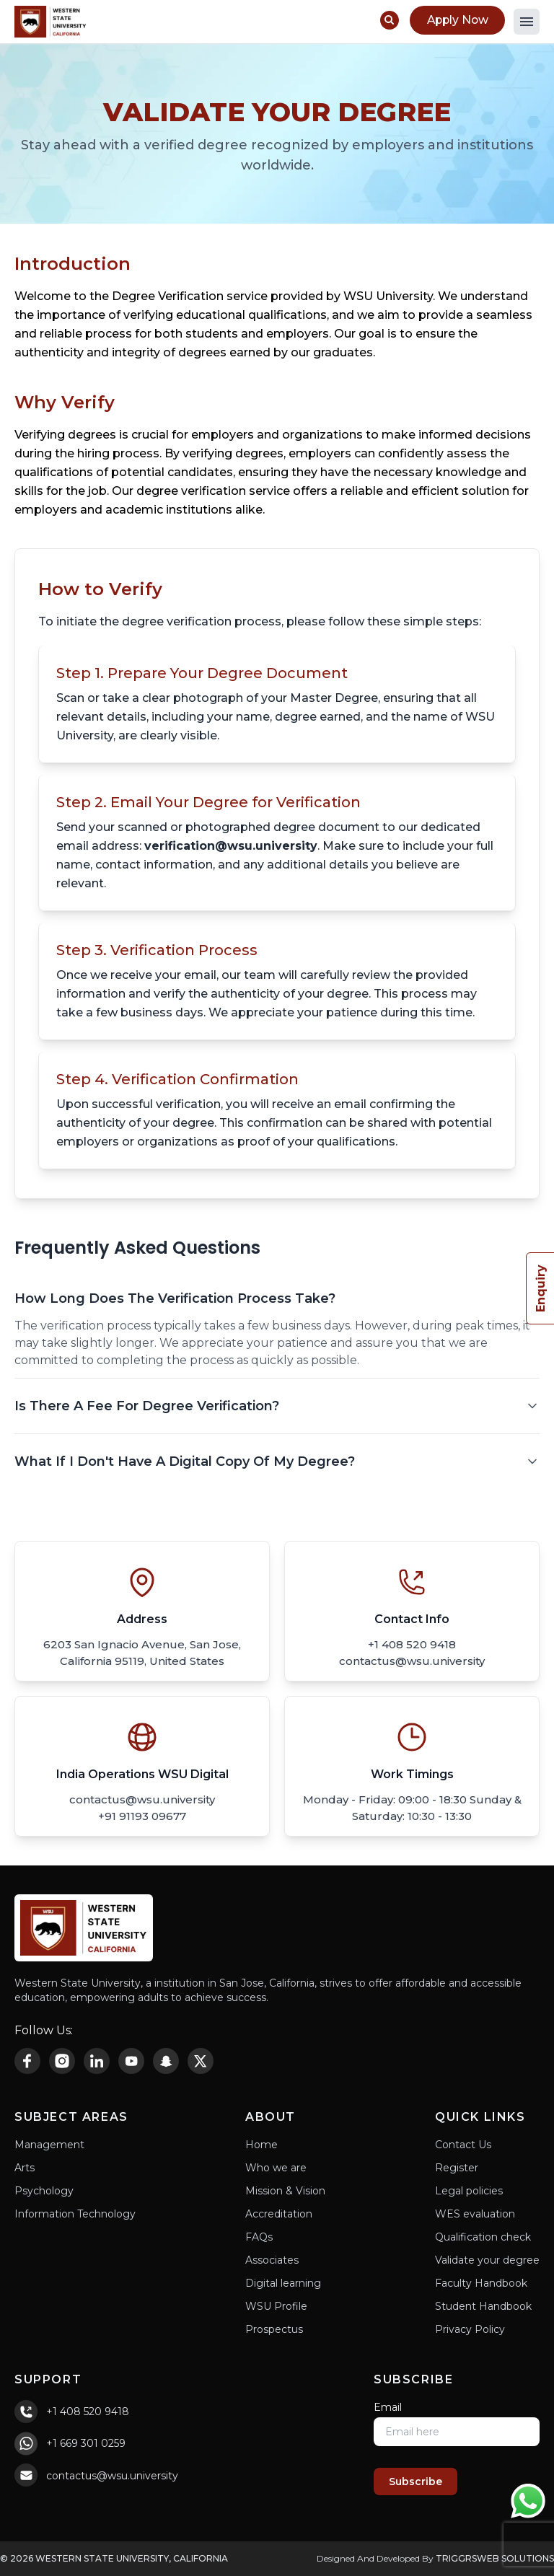  What do you see at coordinates (278, 2213) in the screenshot?
I see `Accreditation` at bounding box center [278, 2213].